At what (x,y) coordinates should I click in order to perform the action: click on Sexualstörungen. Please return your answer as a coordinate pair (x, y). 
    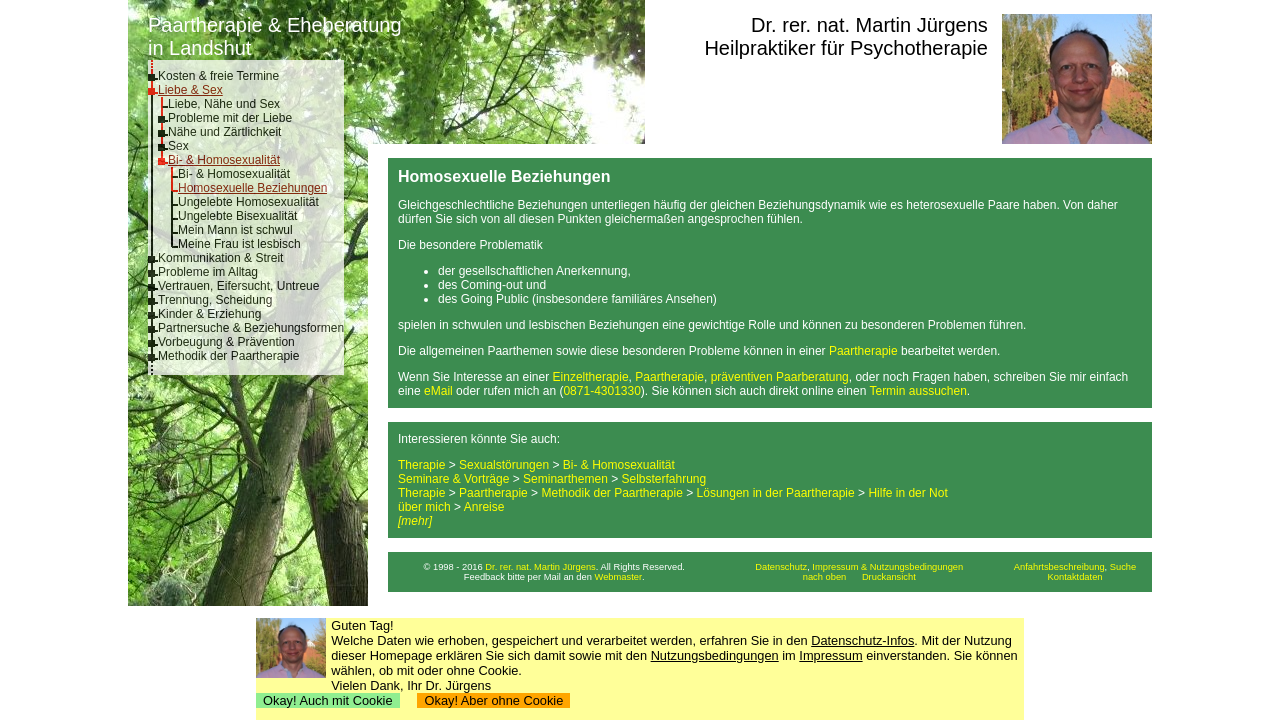
    Looking at the image, I should click on (504, 465).